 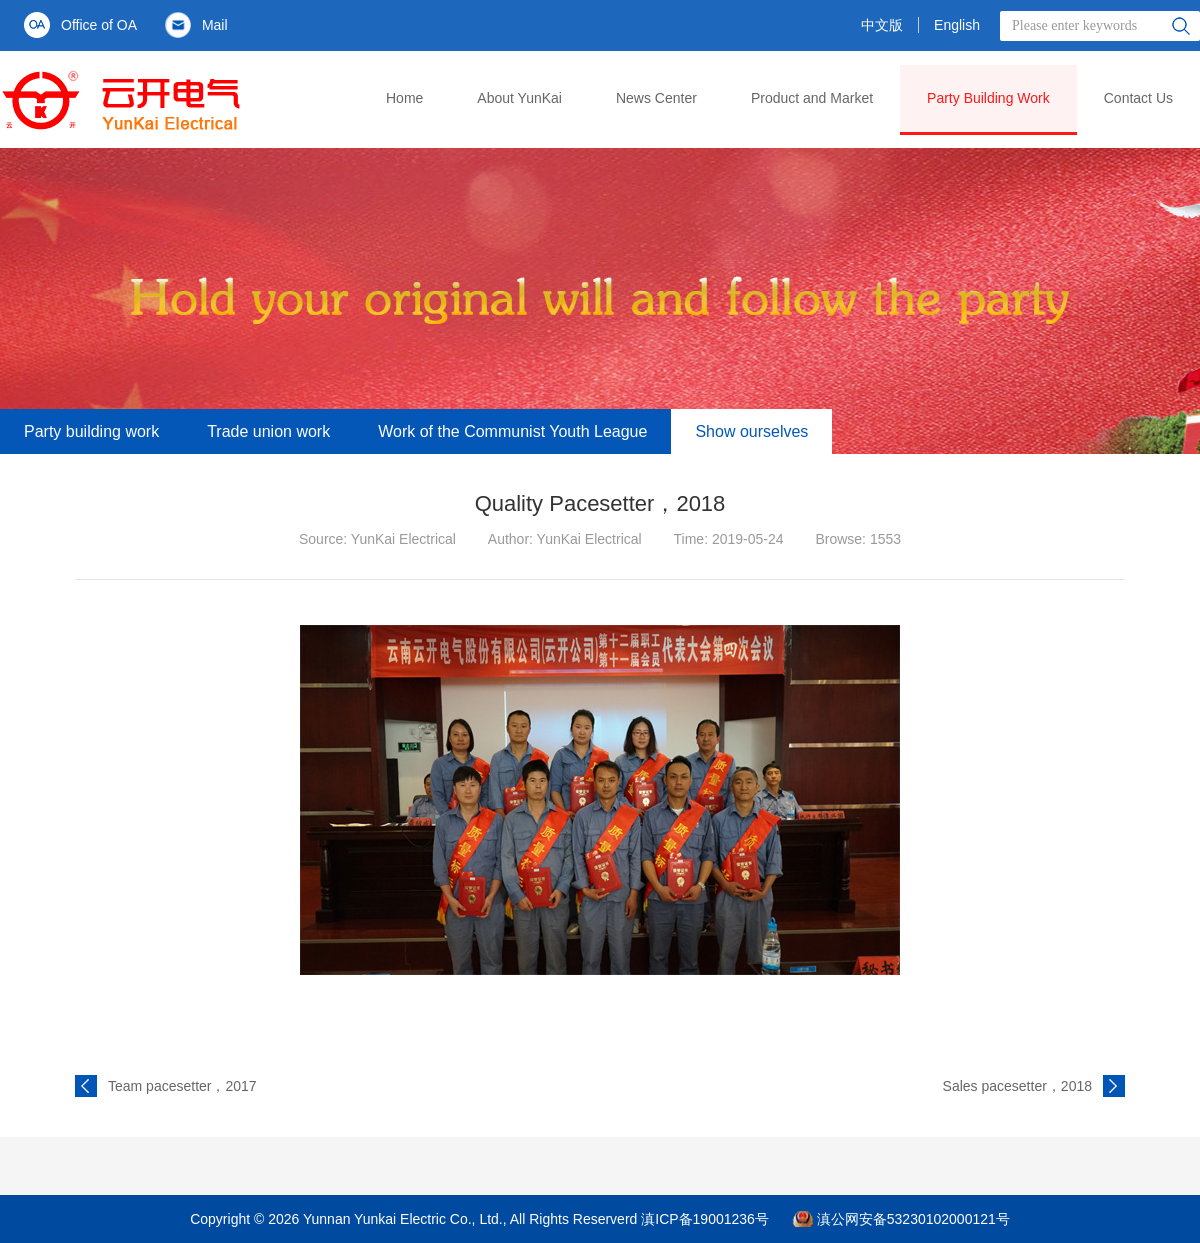 I want to click on Mail, so click(x=215, y=25).